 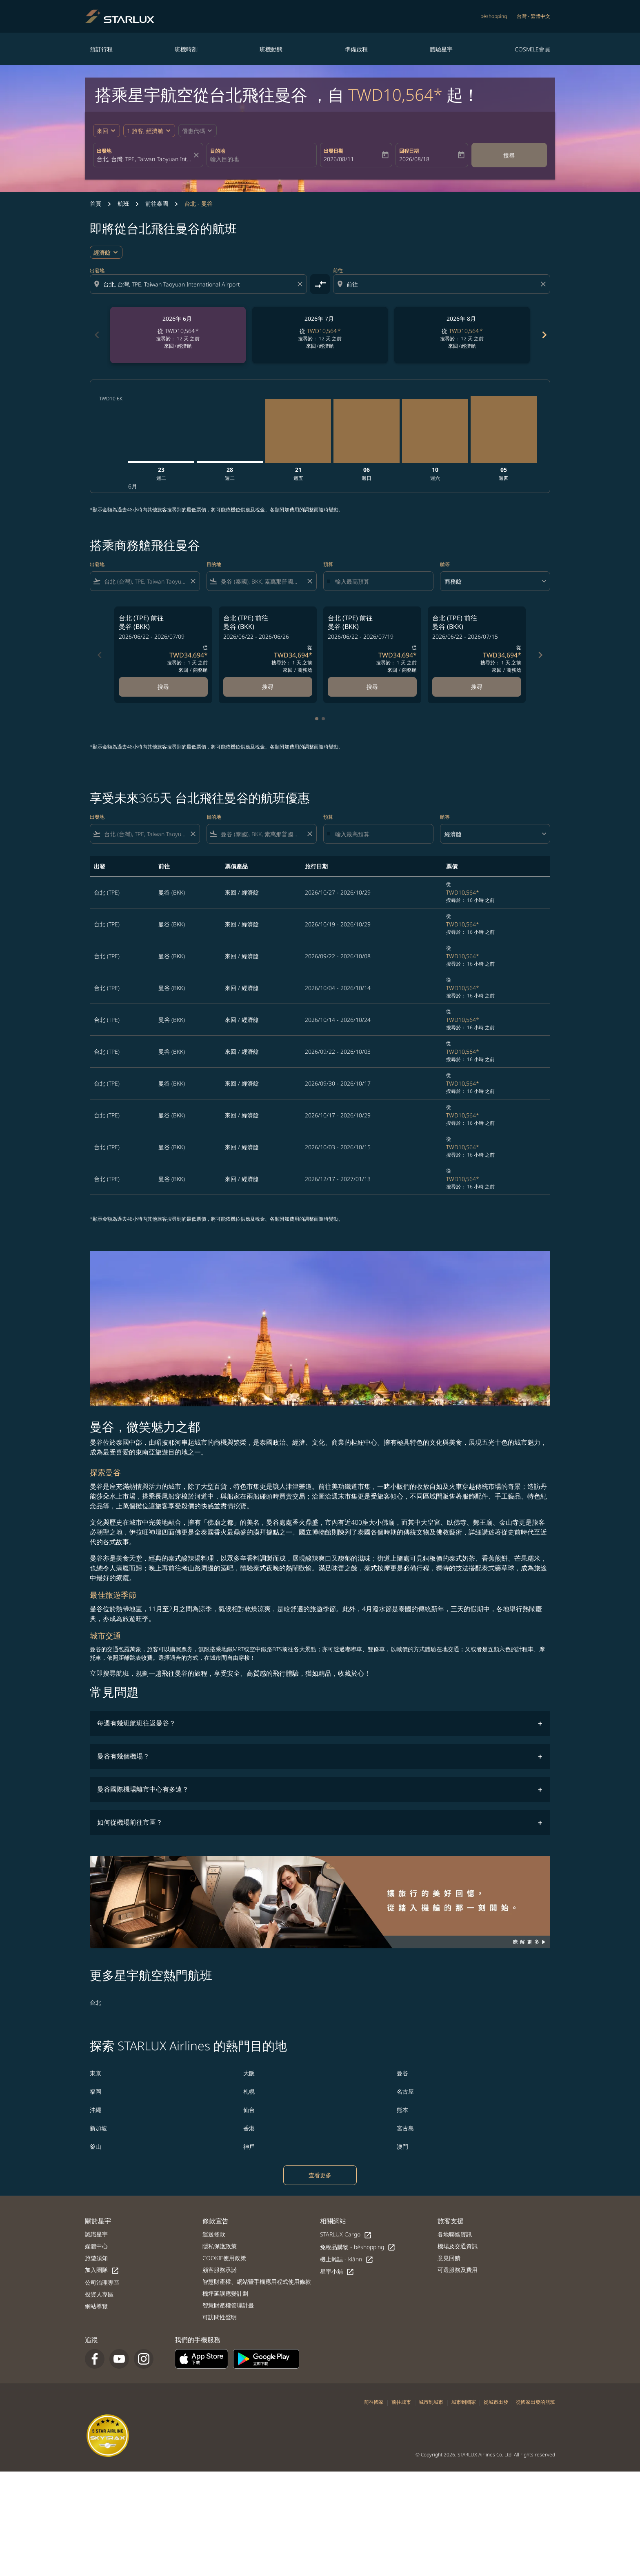 What do you see at coordinates (213, 2234) in the screenshot?
I see `運送條款` at bounding box center [213, 2234].